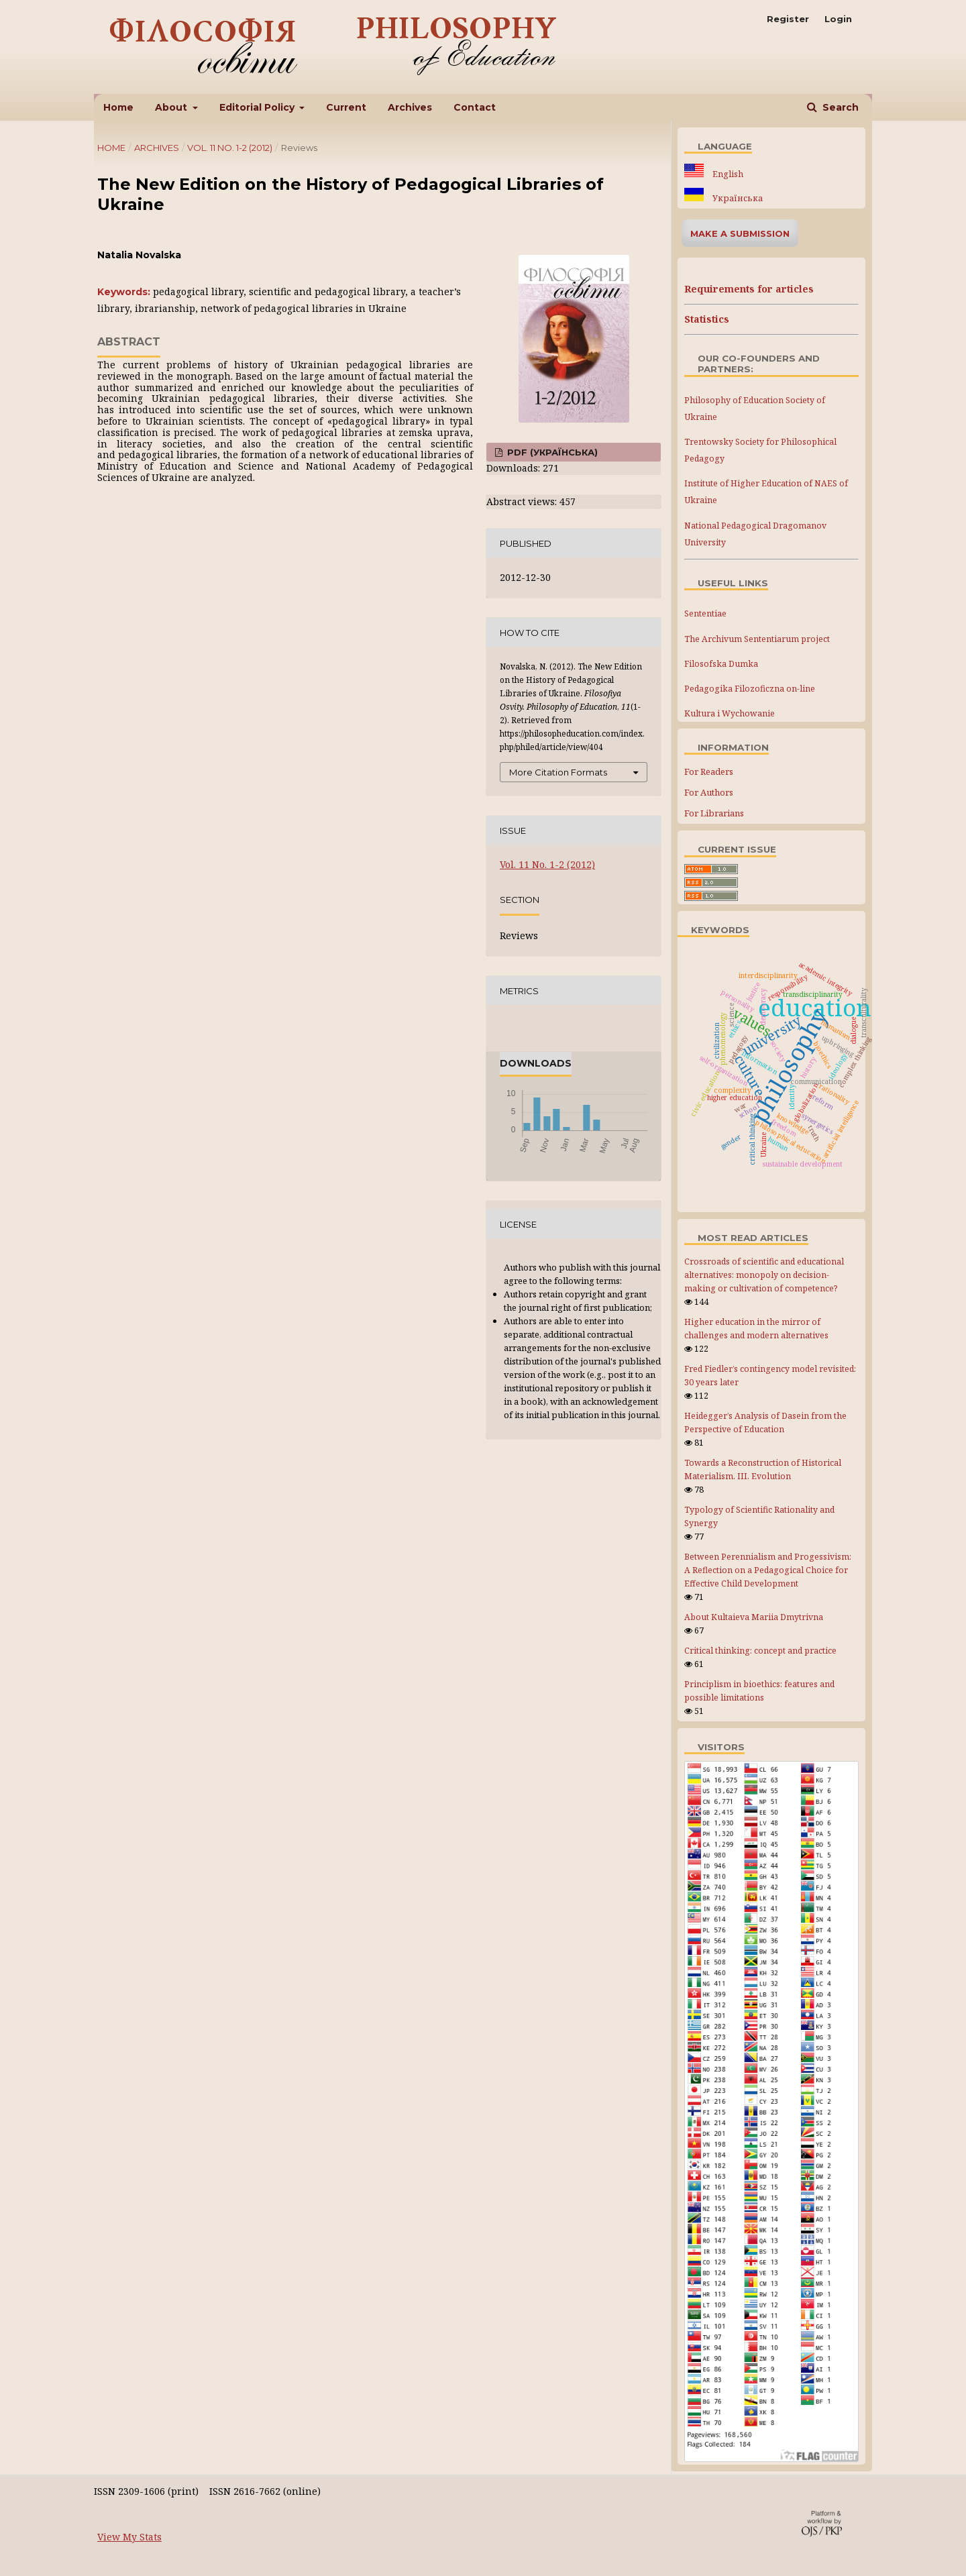 Image resolution: width=966 pixels, height=2576 pixels. I want to click on Українська, so click(736, 198).